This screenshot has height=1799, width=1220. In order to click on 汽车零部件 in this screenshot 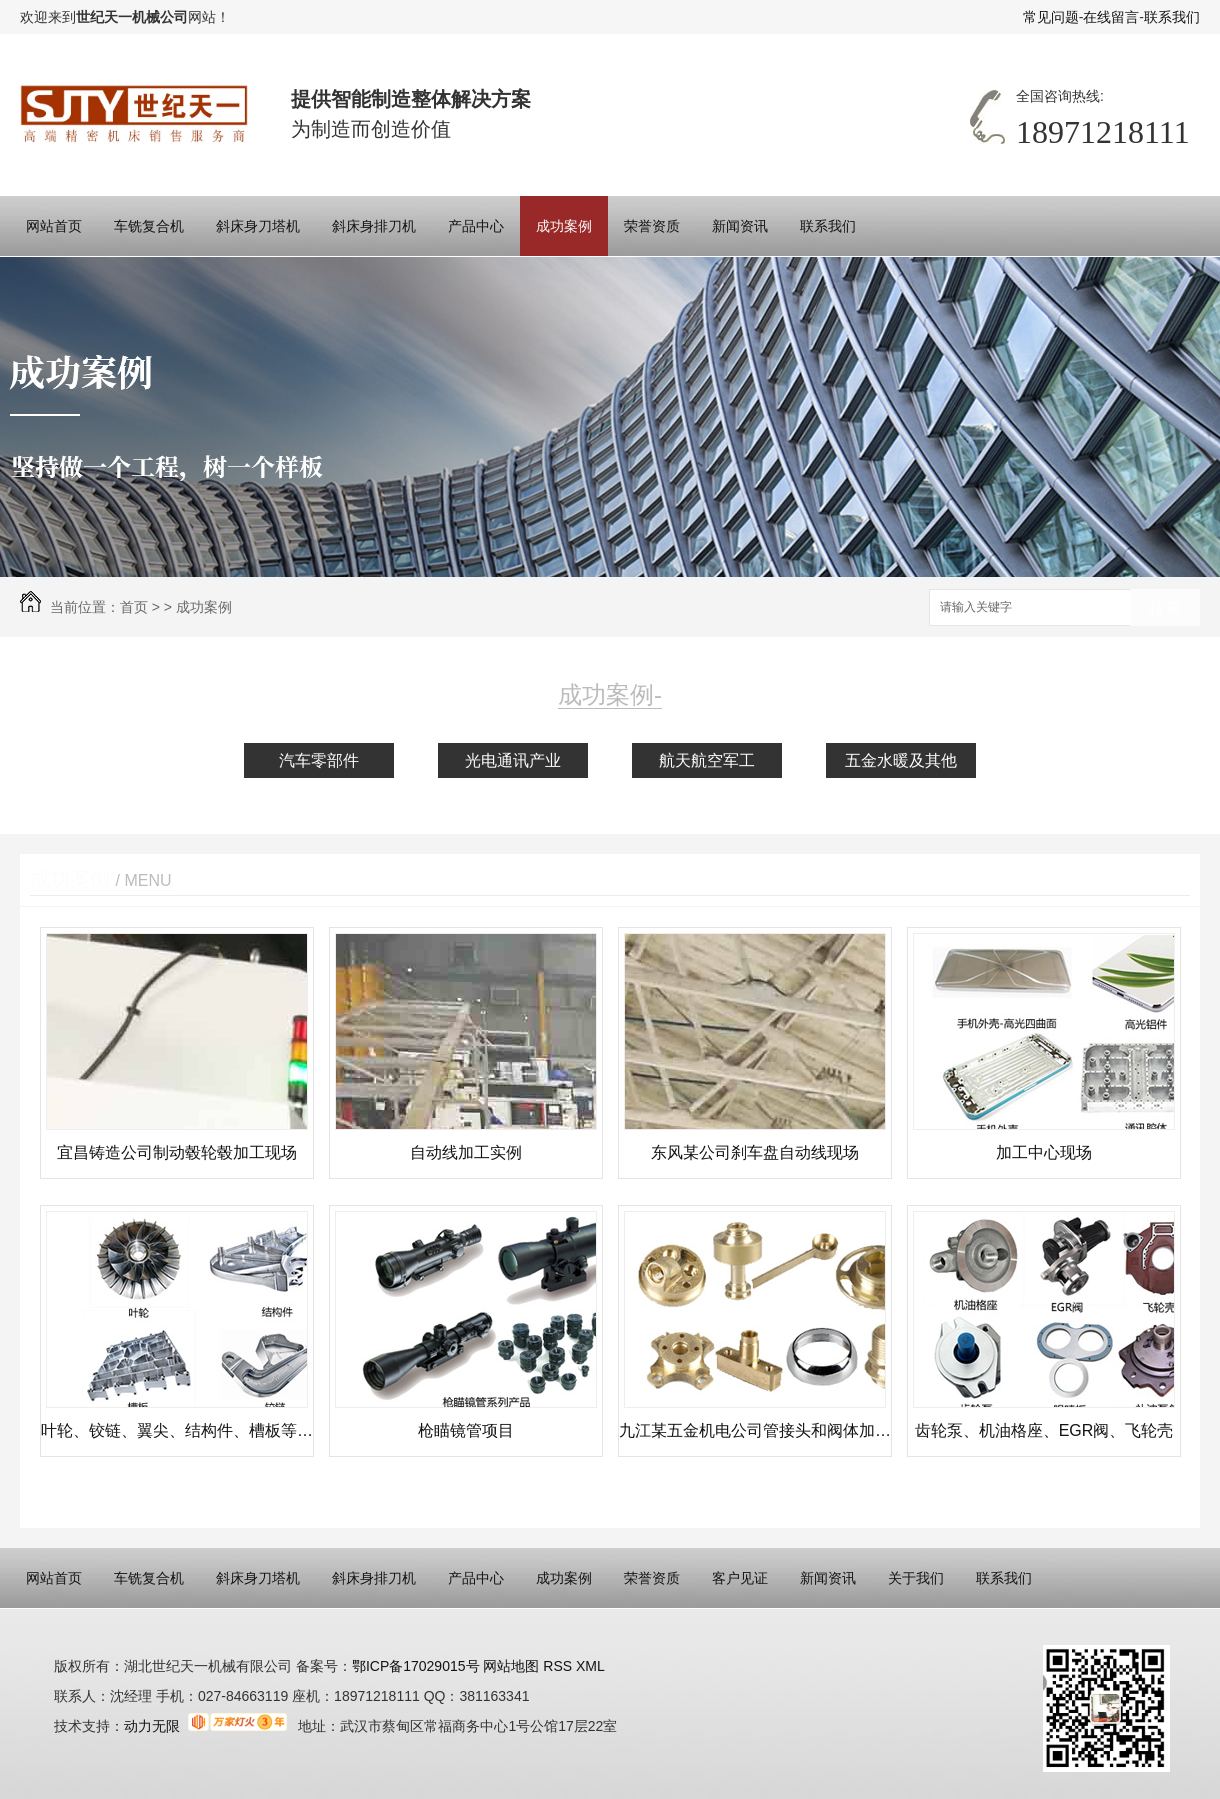, I will do `click(319, 760)`.